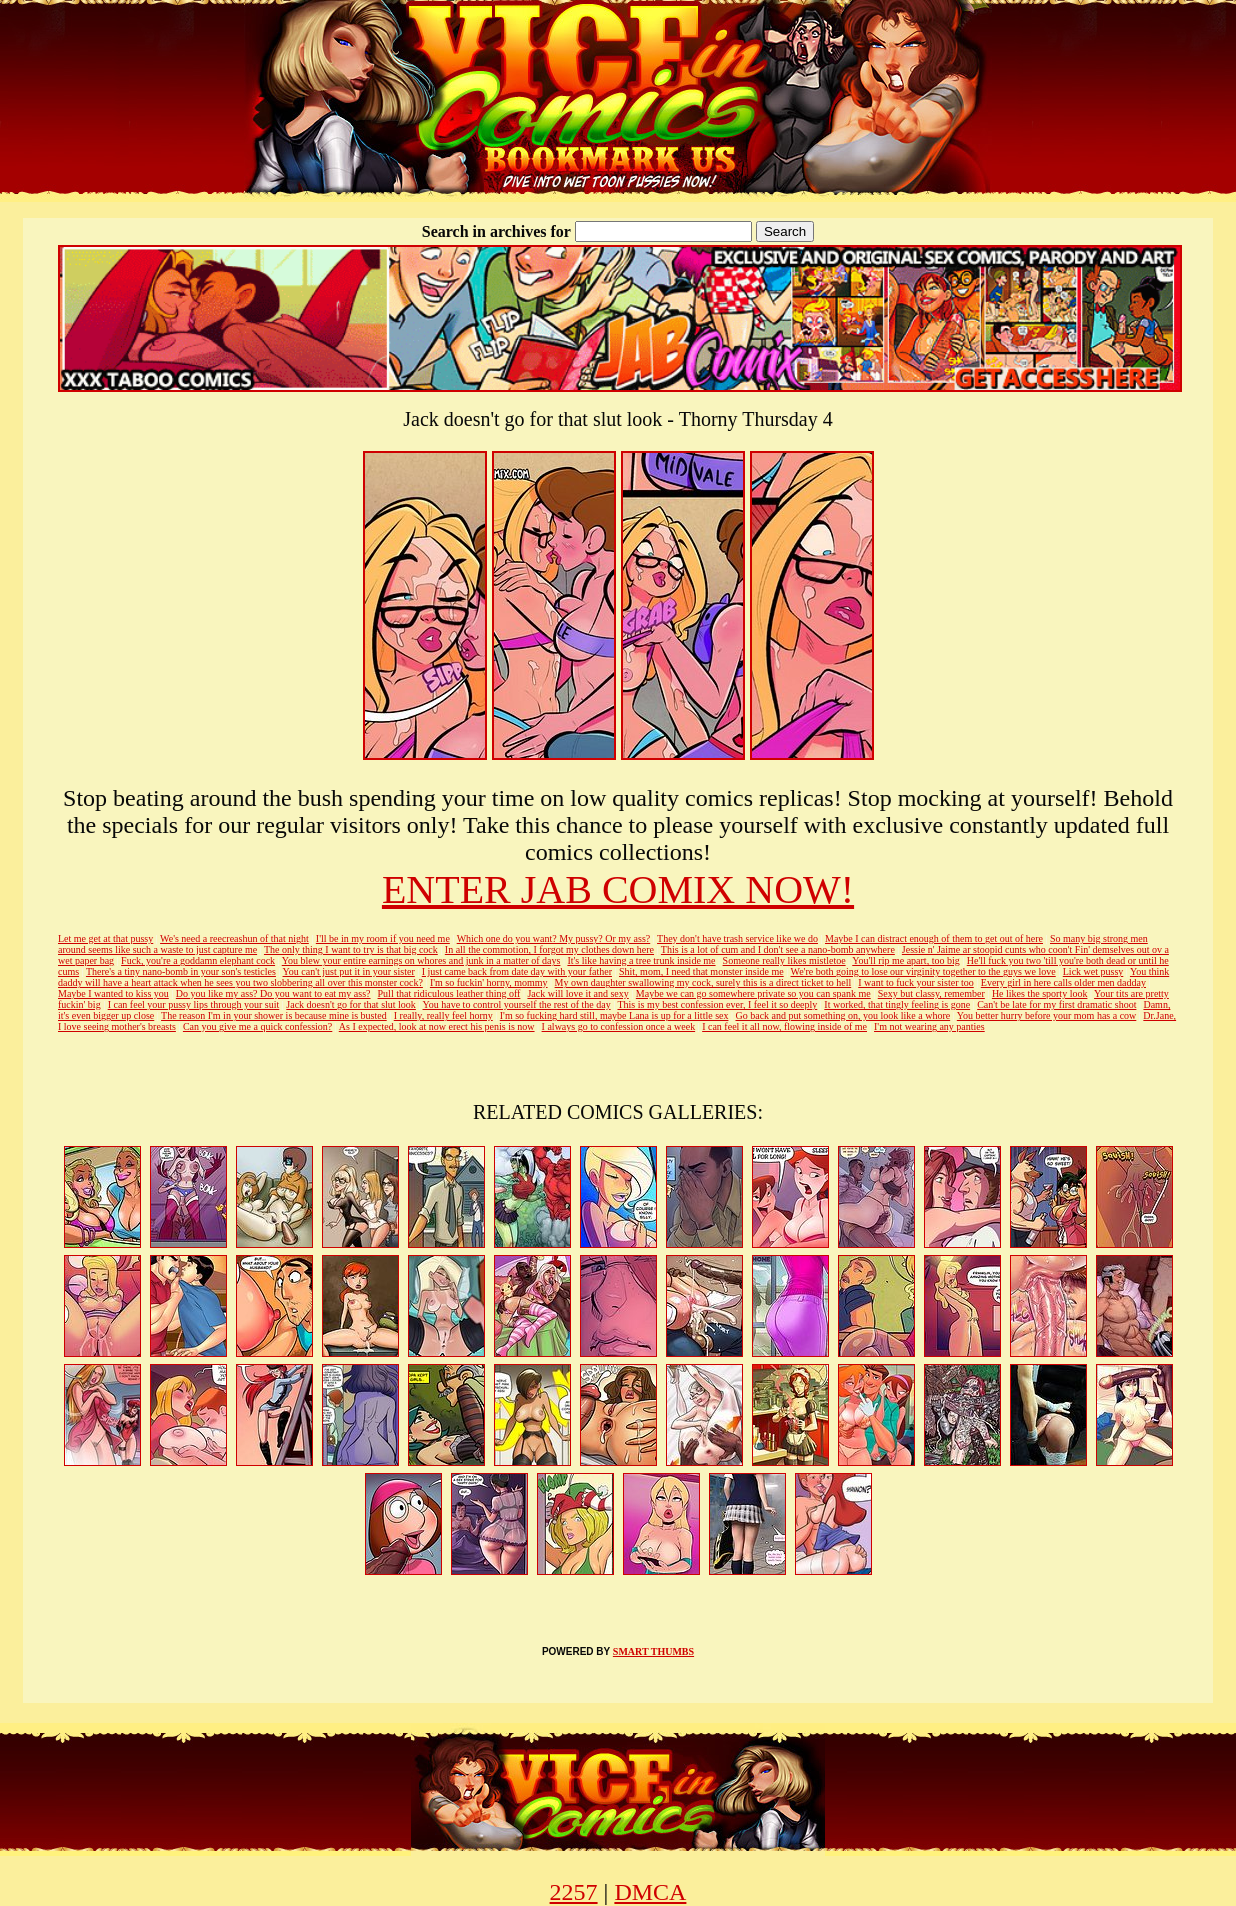 Image resolution: width=1236 pixels, height=1906 pixels. Describe the element at coordinates (618, 889) in the screenshot. I see `ENTER JAB COMIX NOW!` at that location.